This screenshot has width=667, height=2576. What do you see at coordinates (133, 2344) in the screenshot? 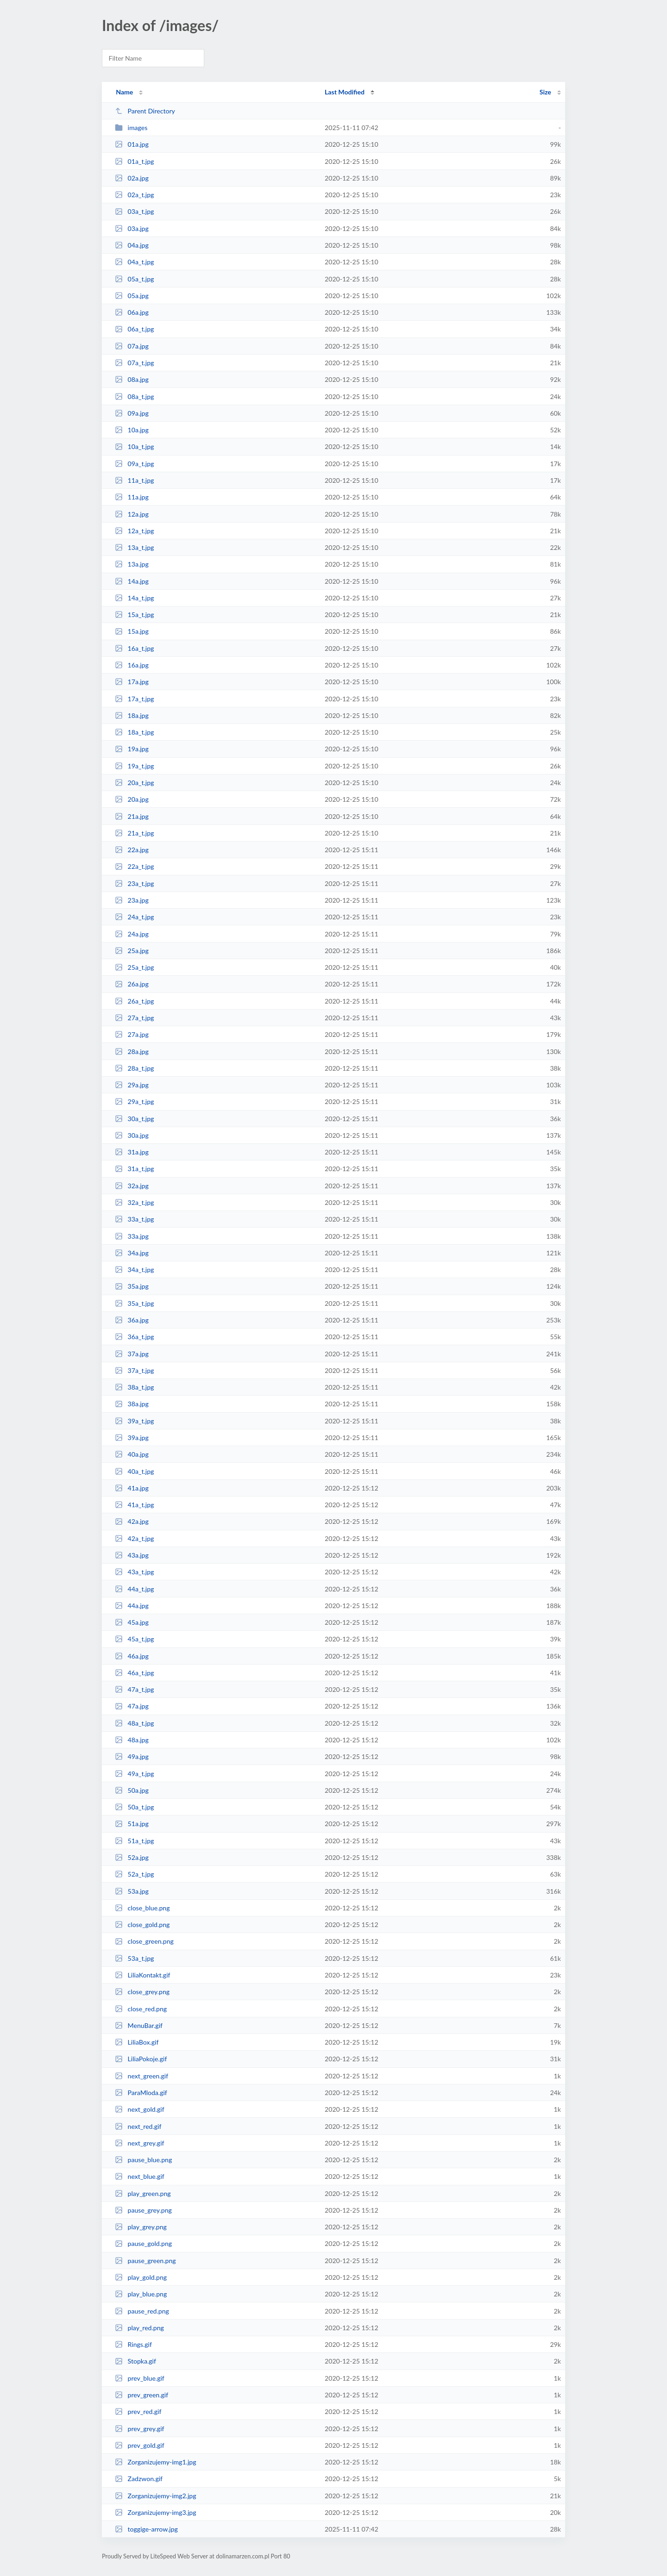
I see `Rings.gif` at bounding box center [133, 2344].